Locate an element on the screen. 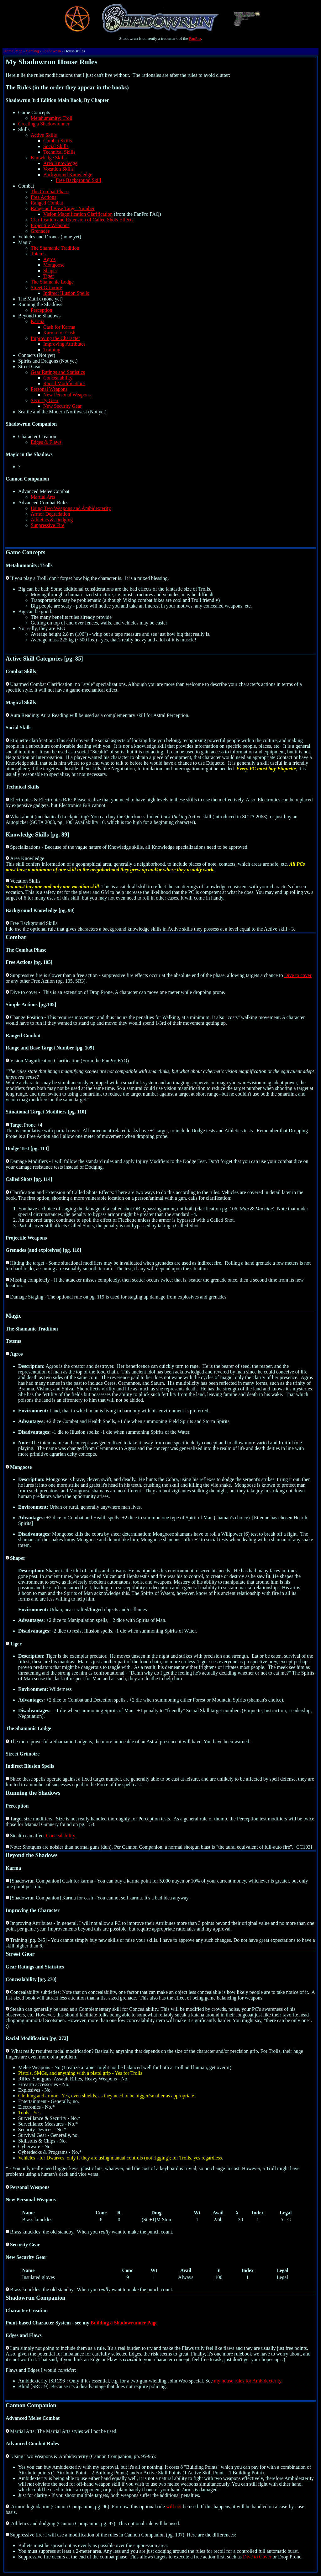 The width and height of the screenshot is (321, 2576). Athletics & Dodging is located at coordinates (52, 519).